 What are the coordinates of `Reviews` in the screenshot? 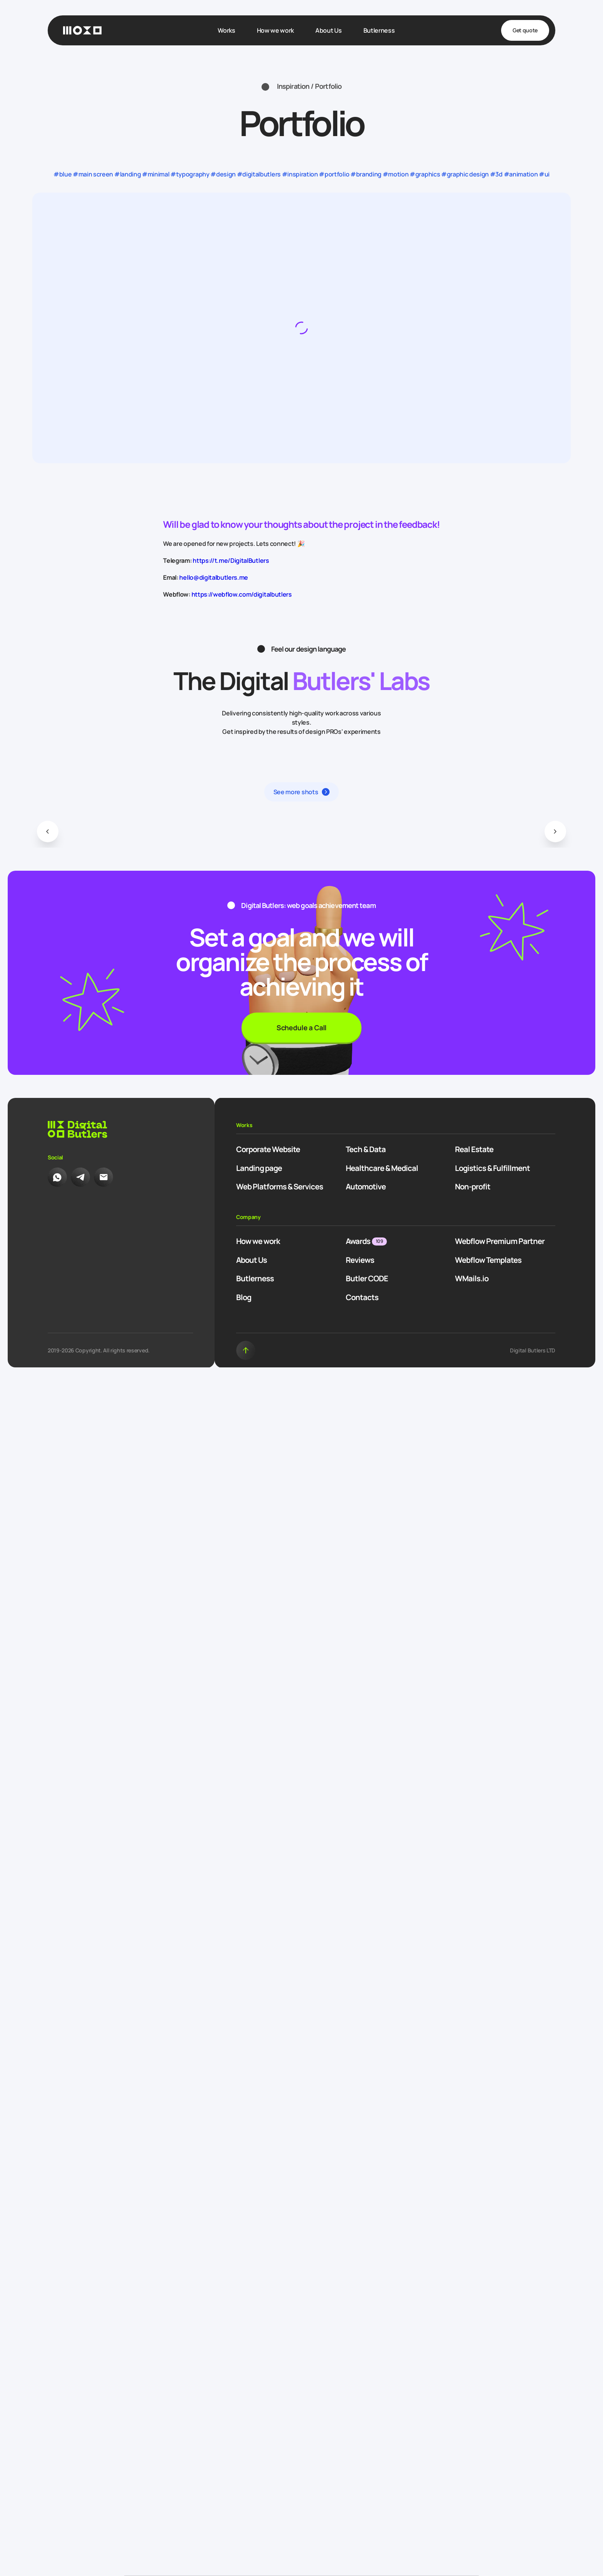 It's located at (360, 1260).